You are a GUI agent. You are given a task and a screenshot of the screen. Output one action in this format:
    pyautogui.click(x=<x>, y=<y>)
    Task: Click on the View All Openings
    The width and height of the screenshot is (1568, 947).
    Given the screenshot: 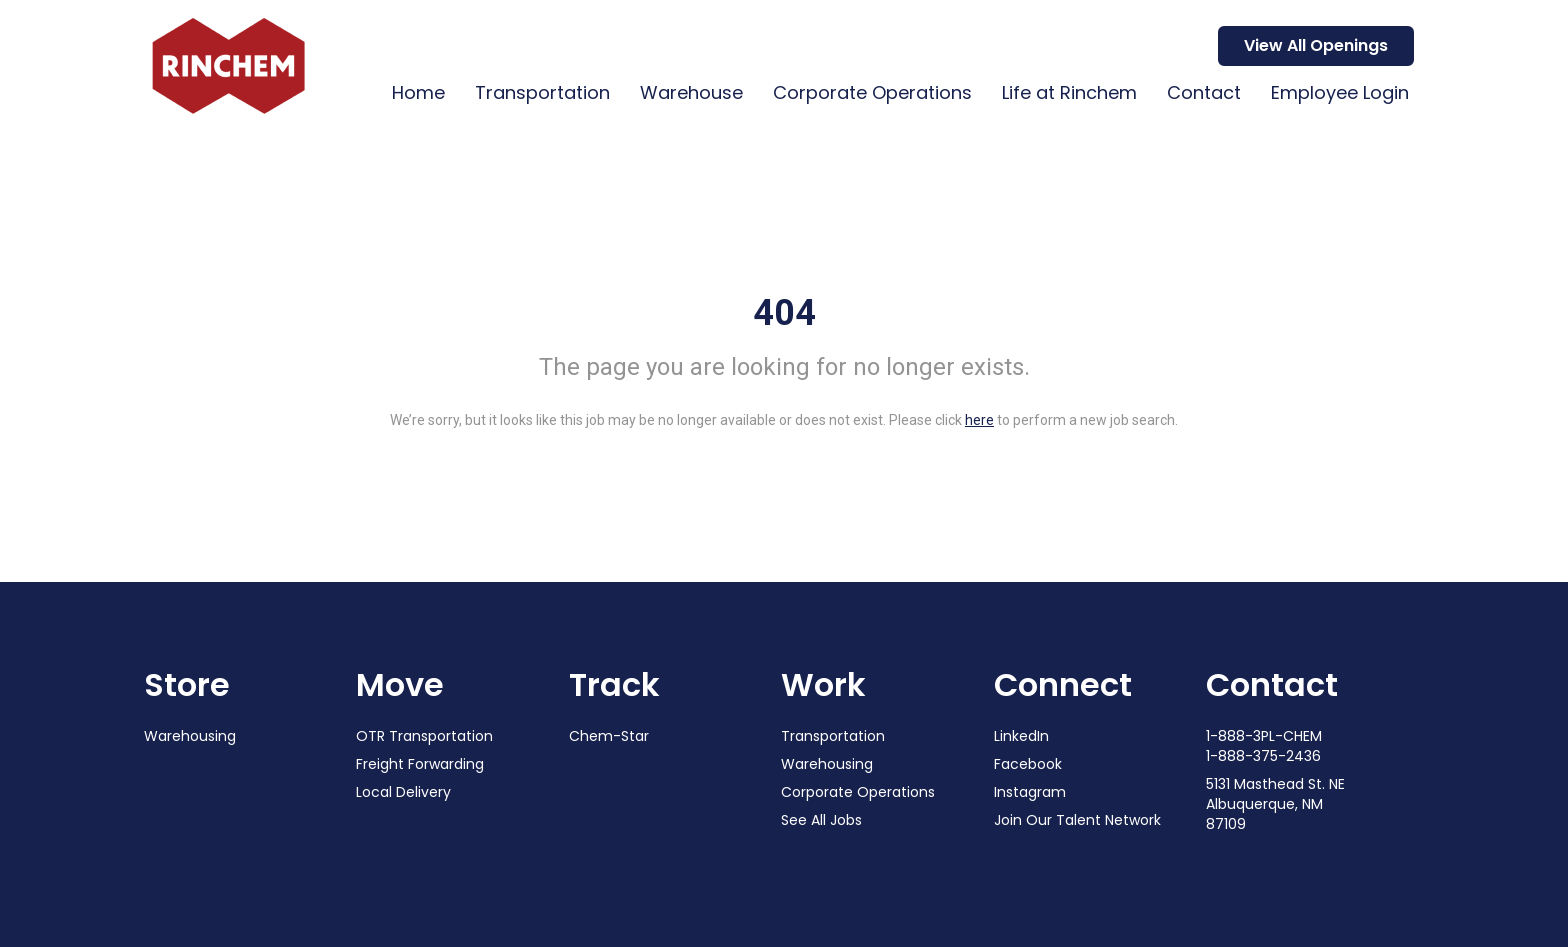 What is the action you would take?
    pyautogui.click(x=1316, y=45)
    